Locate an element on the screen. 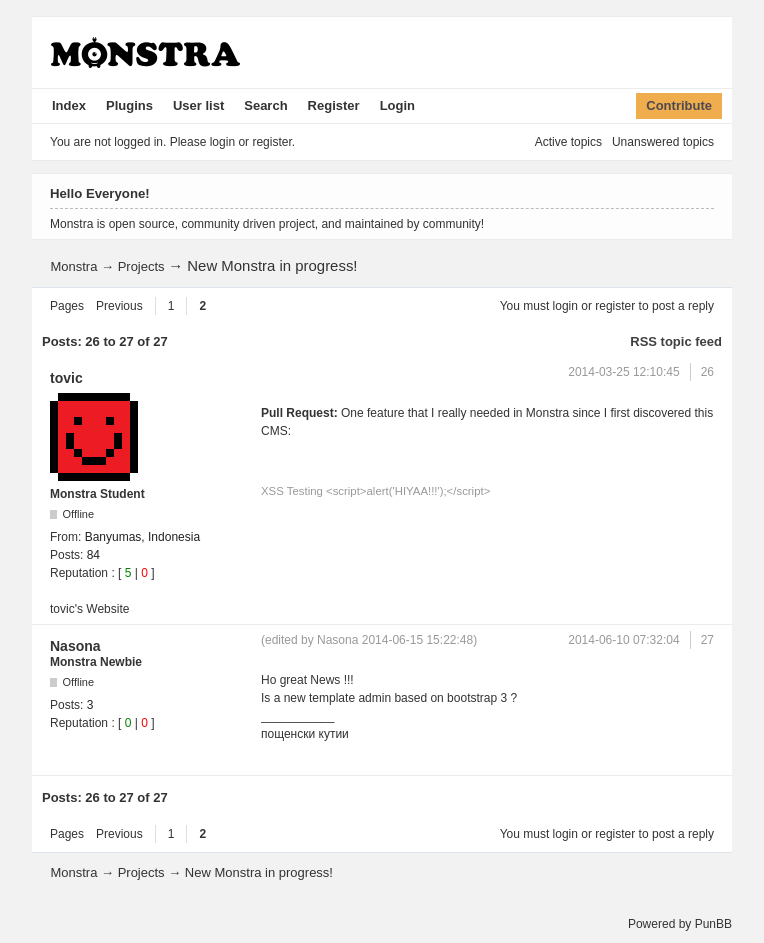 The width and height of the screenshot is (764, 943). User list is located at coordinates (198, 105).